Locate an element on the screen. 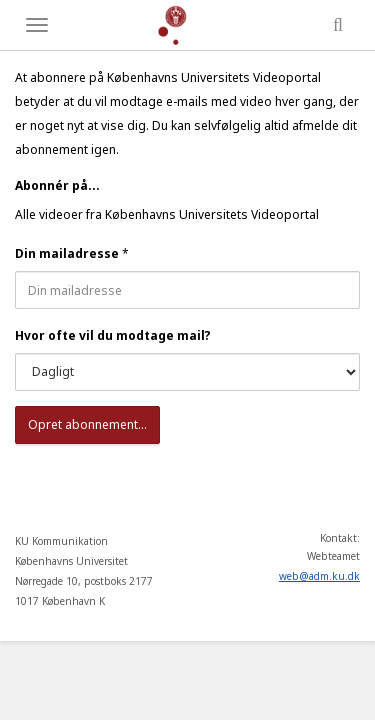  Abonnér på... is located at coordinates (57, 185).